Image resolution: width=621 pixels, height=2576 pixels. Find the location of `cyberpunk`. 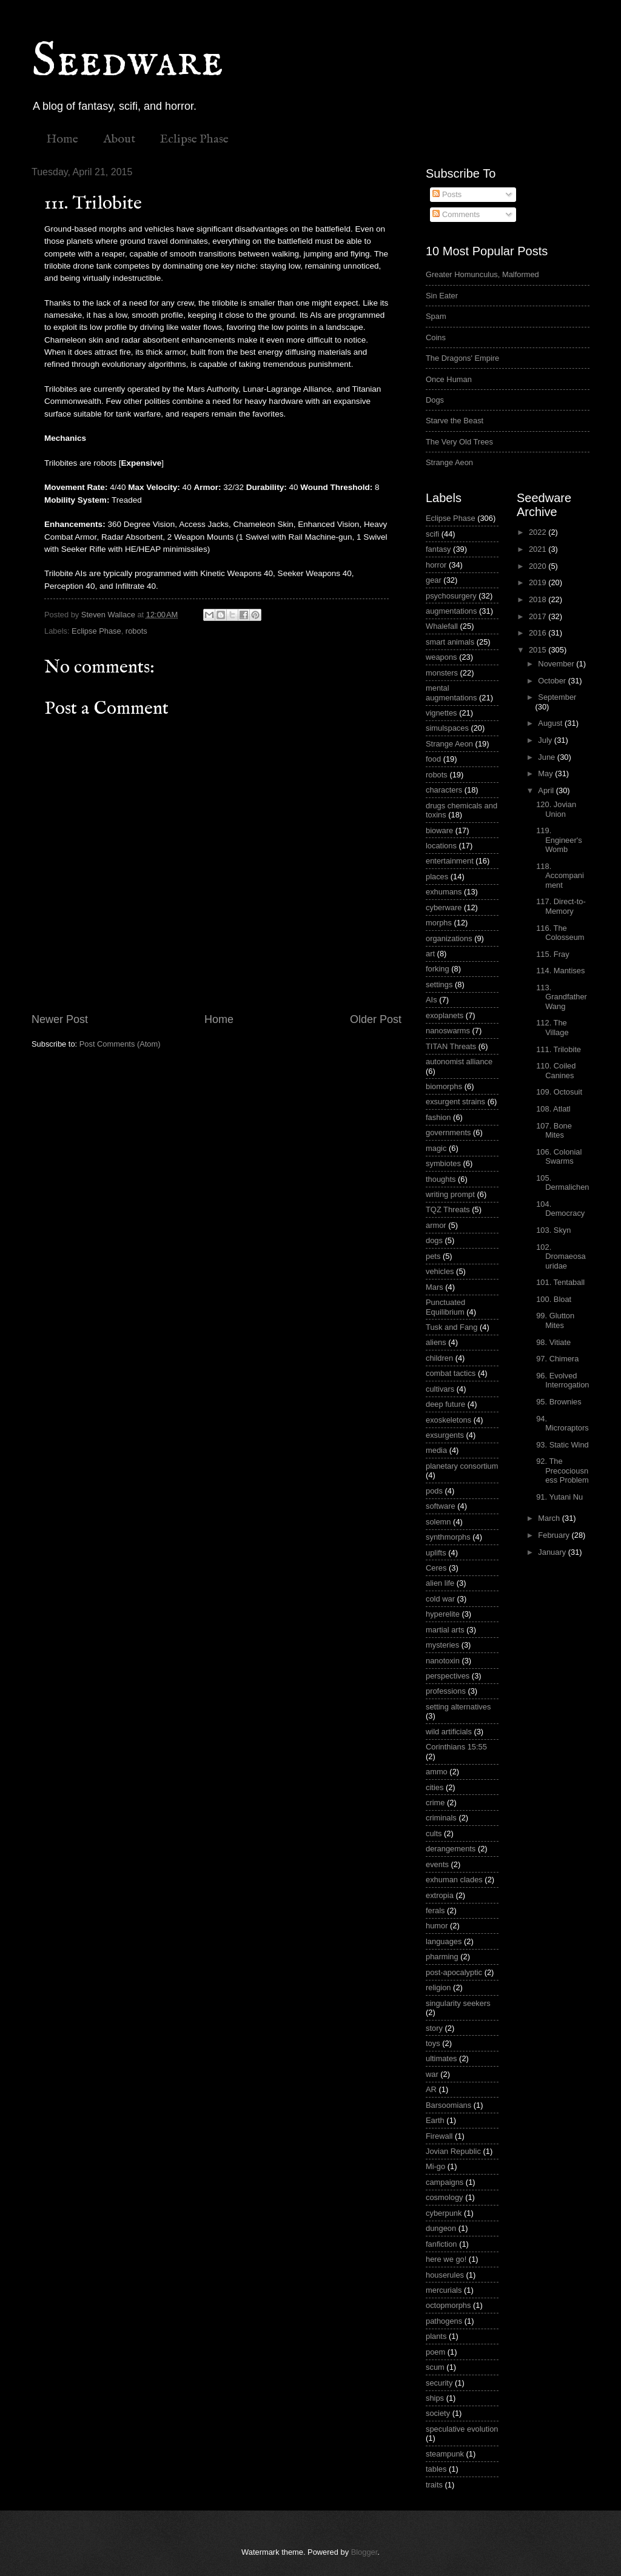

cyberpunk is located at coordinates (444, 2213).